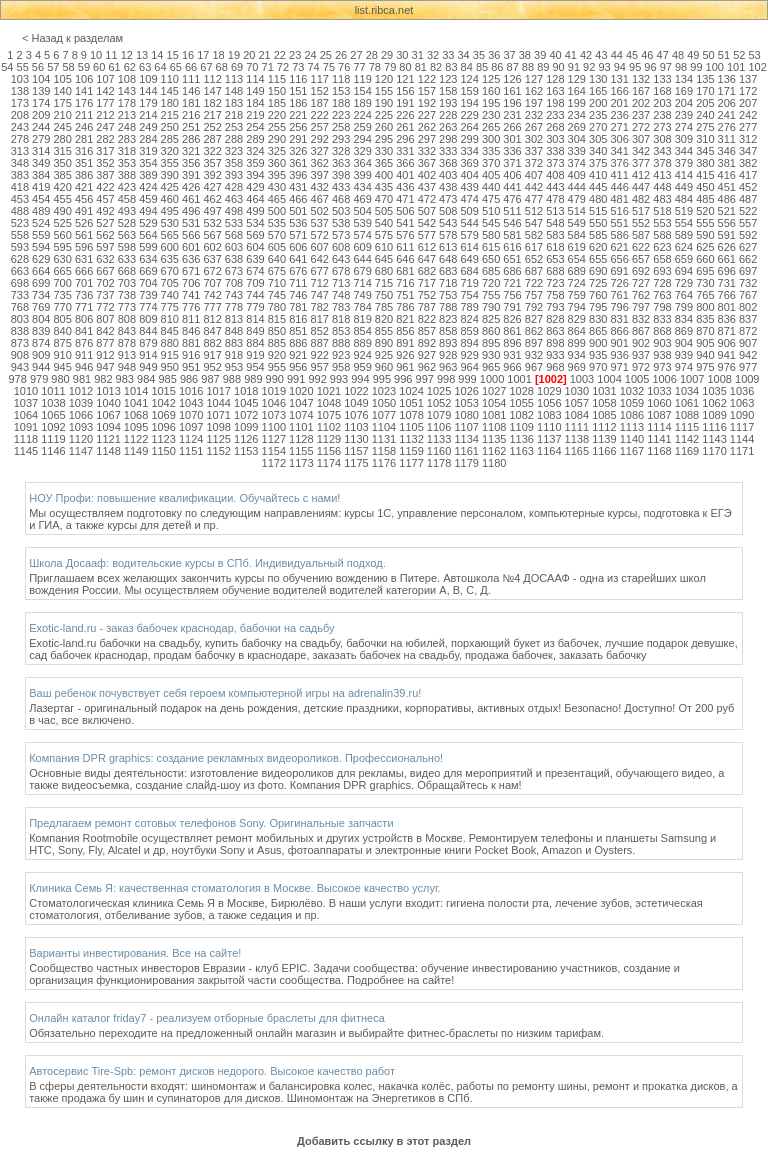  What do you see at coordinates (20, 115) in the screenshot?
I see `208` at bounding box center [20, 115].